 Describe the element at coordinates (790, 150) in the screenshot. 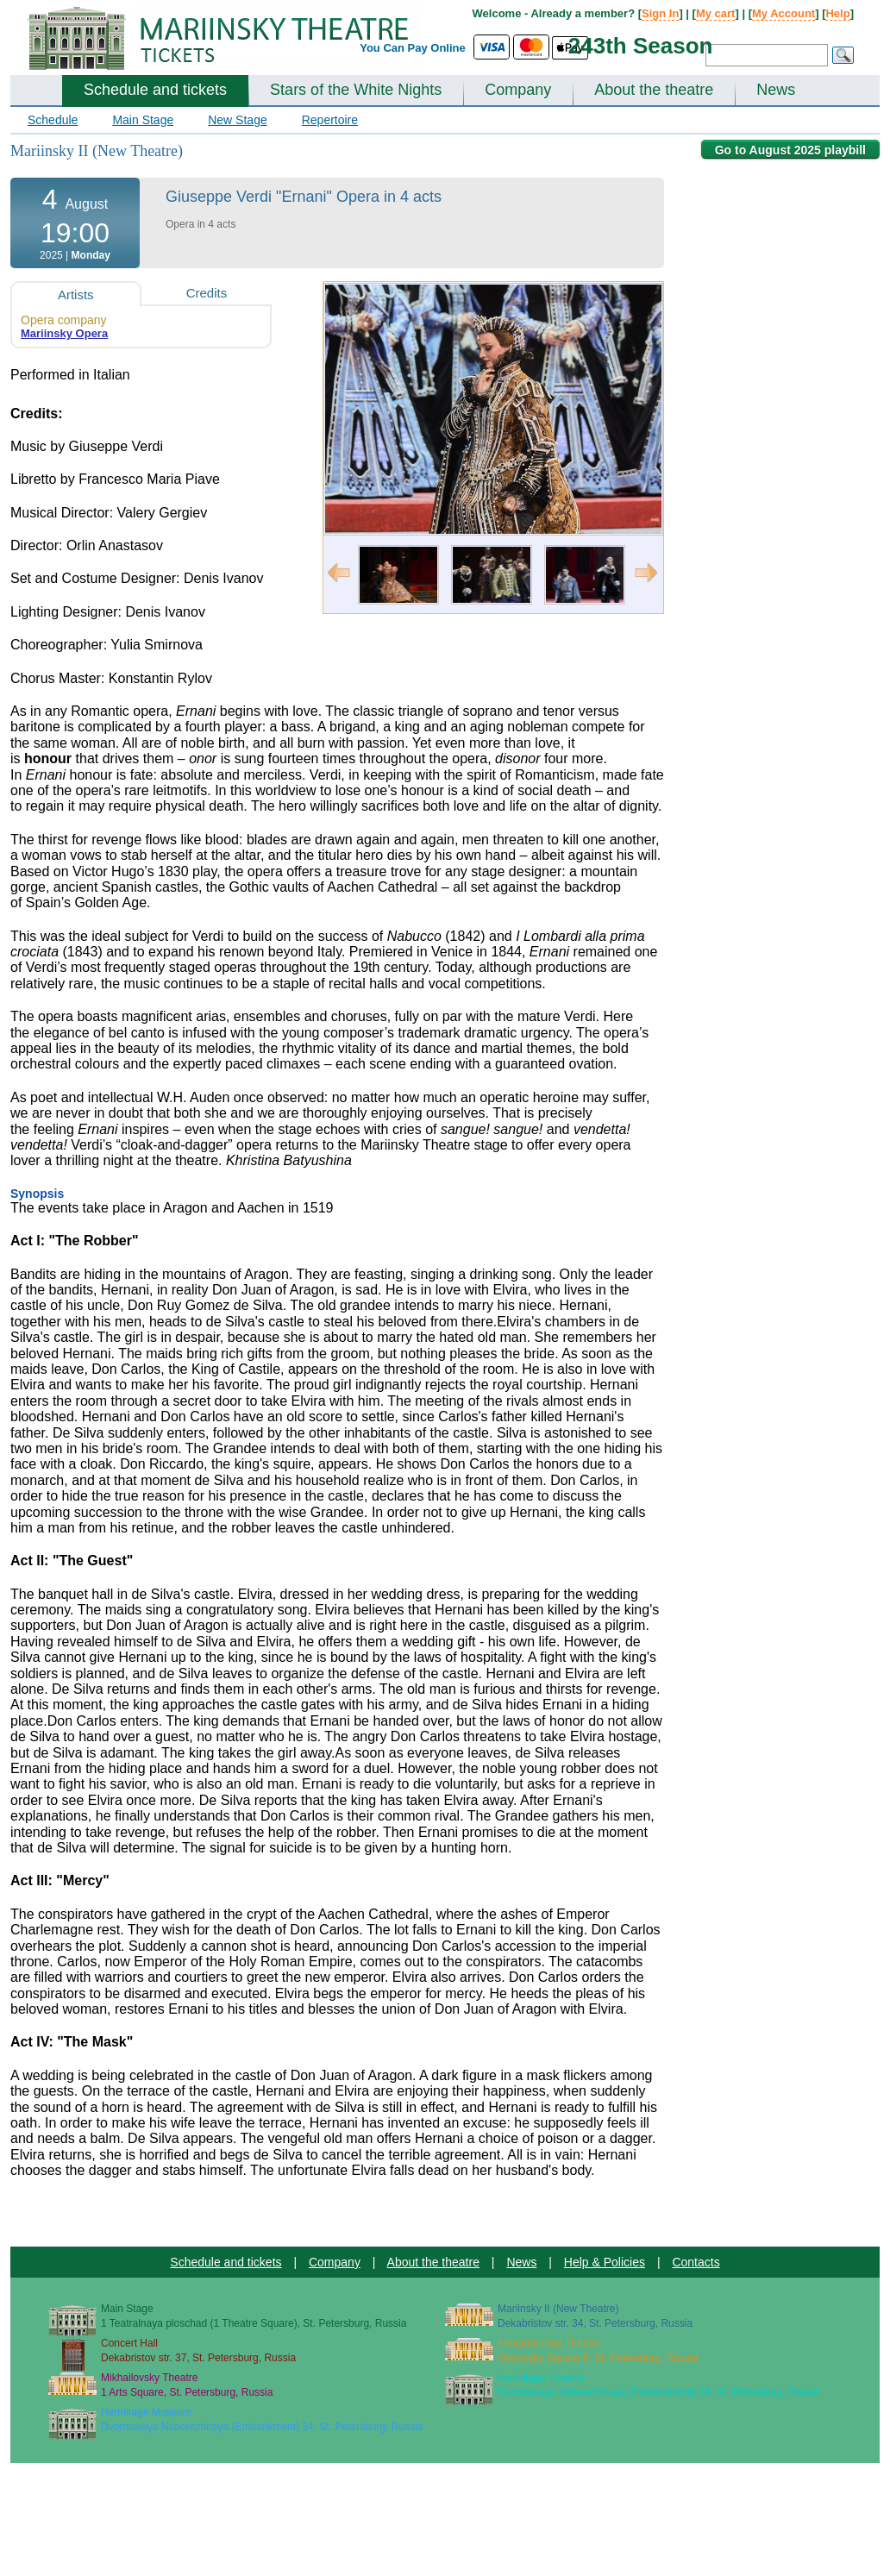

I see `Go to August 2025 playbill` at that location.